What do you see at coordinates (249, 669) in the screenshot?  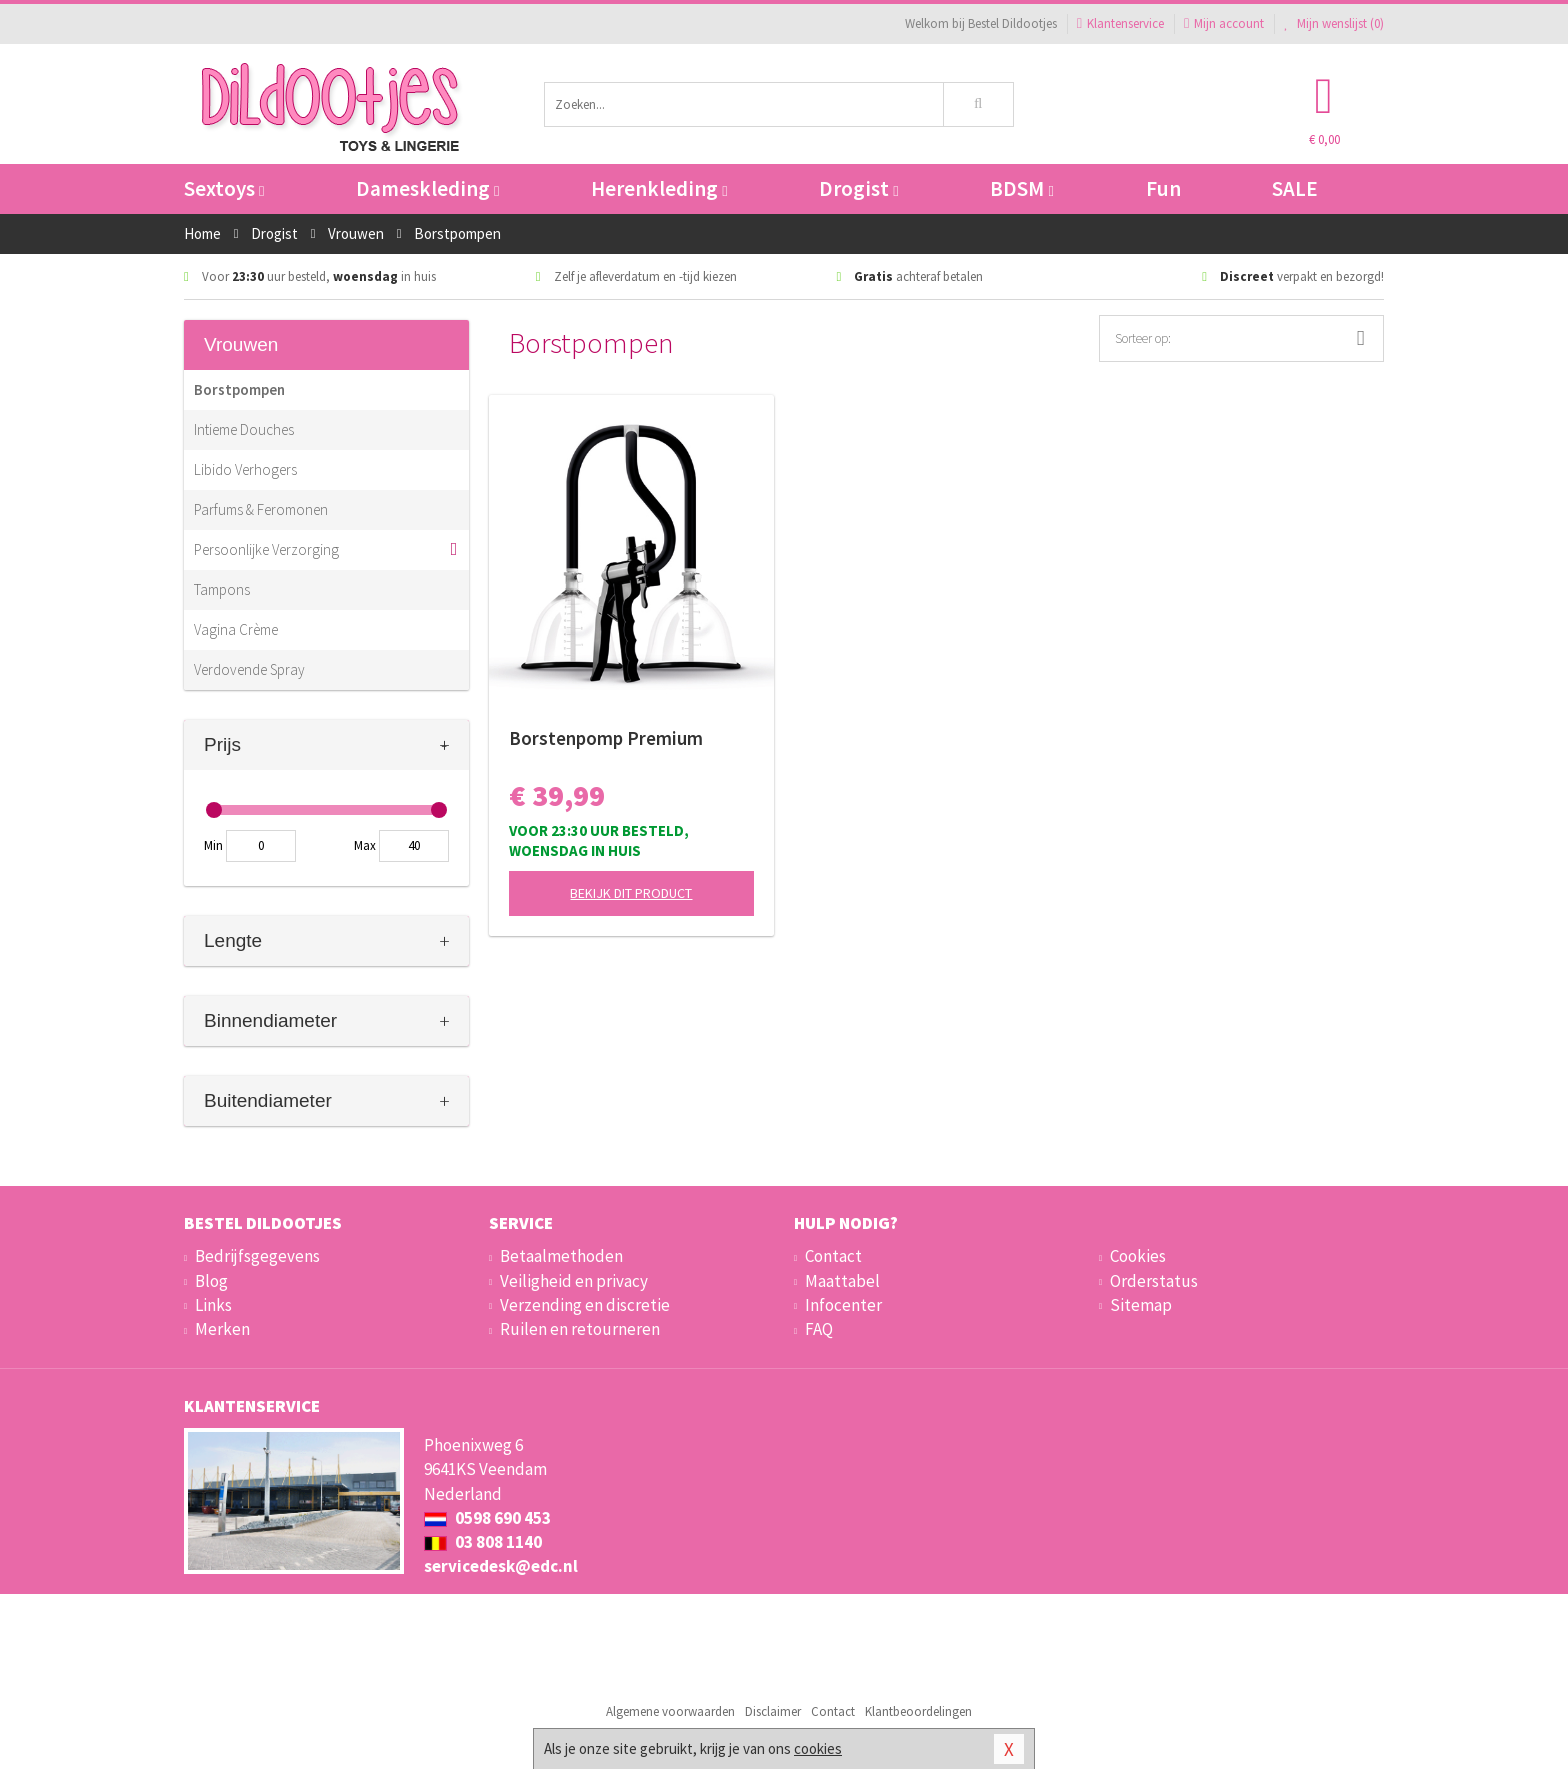 I see `Verdovende Spray` at bounding box center [249, 669].